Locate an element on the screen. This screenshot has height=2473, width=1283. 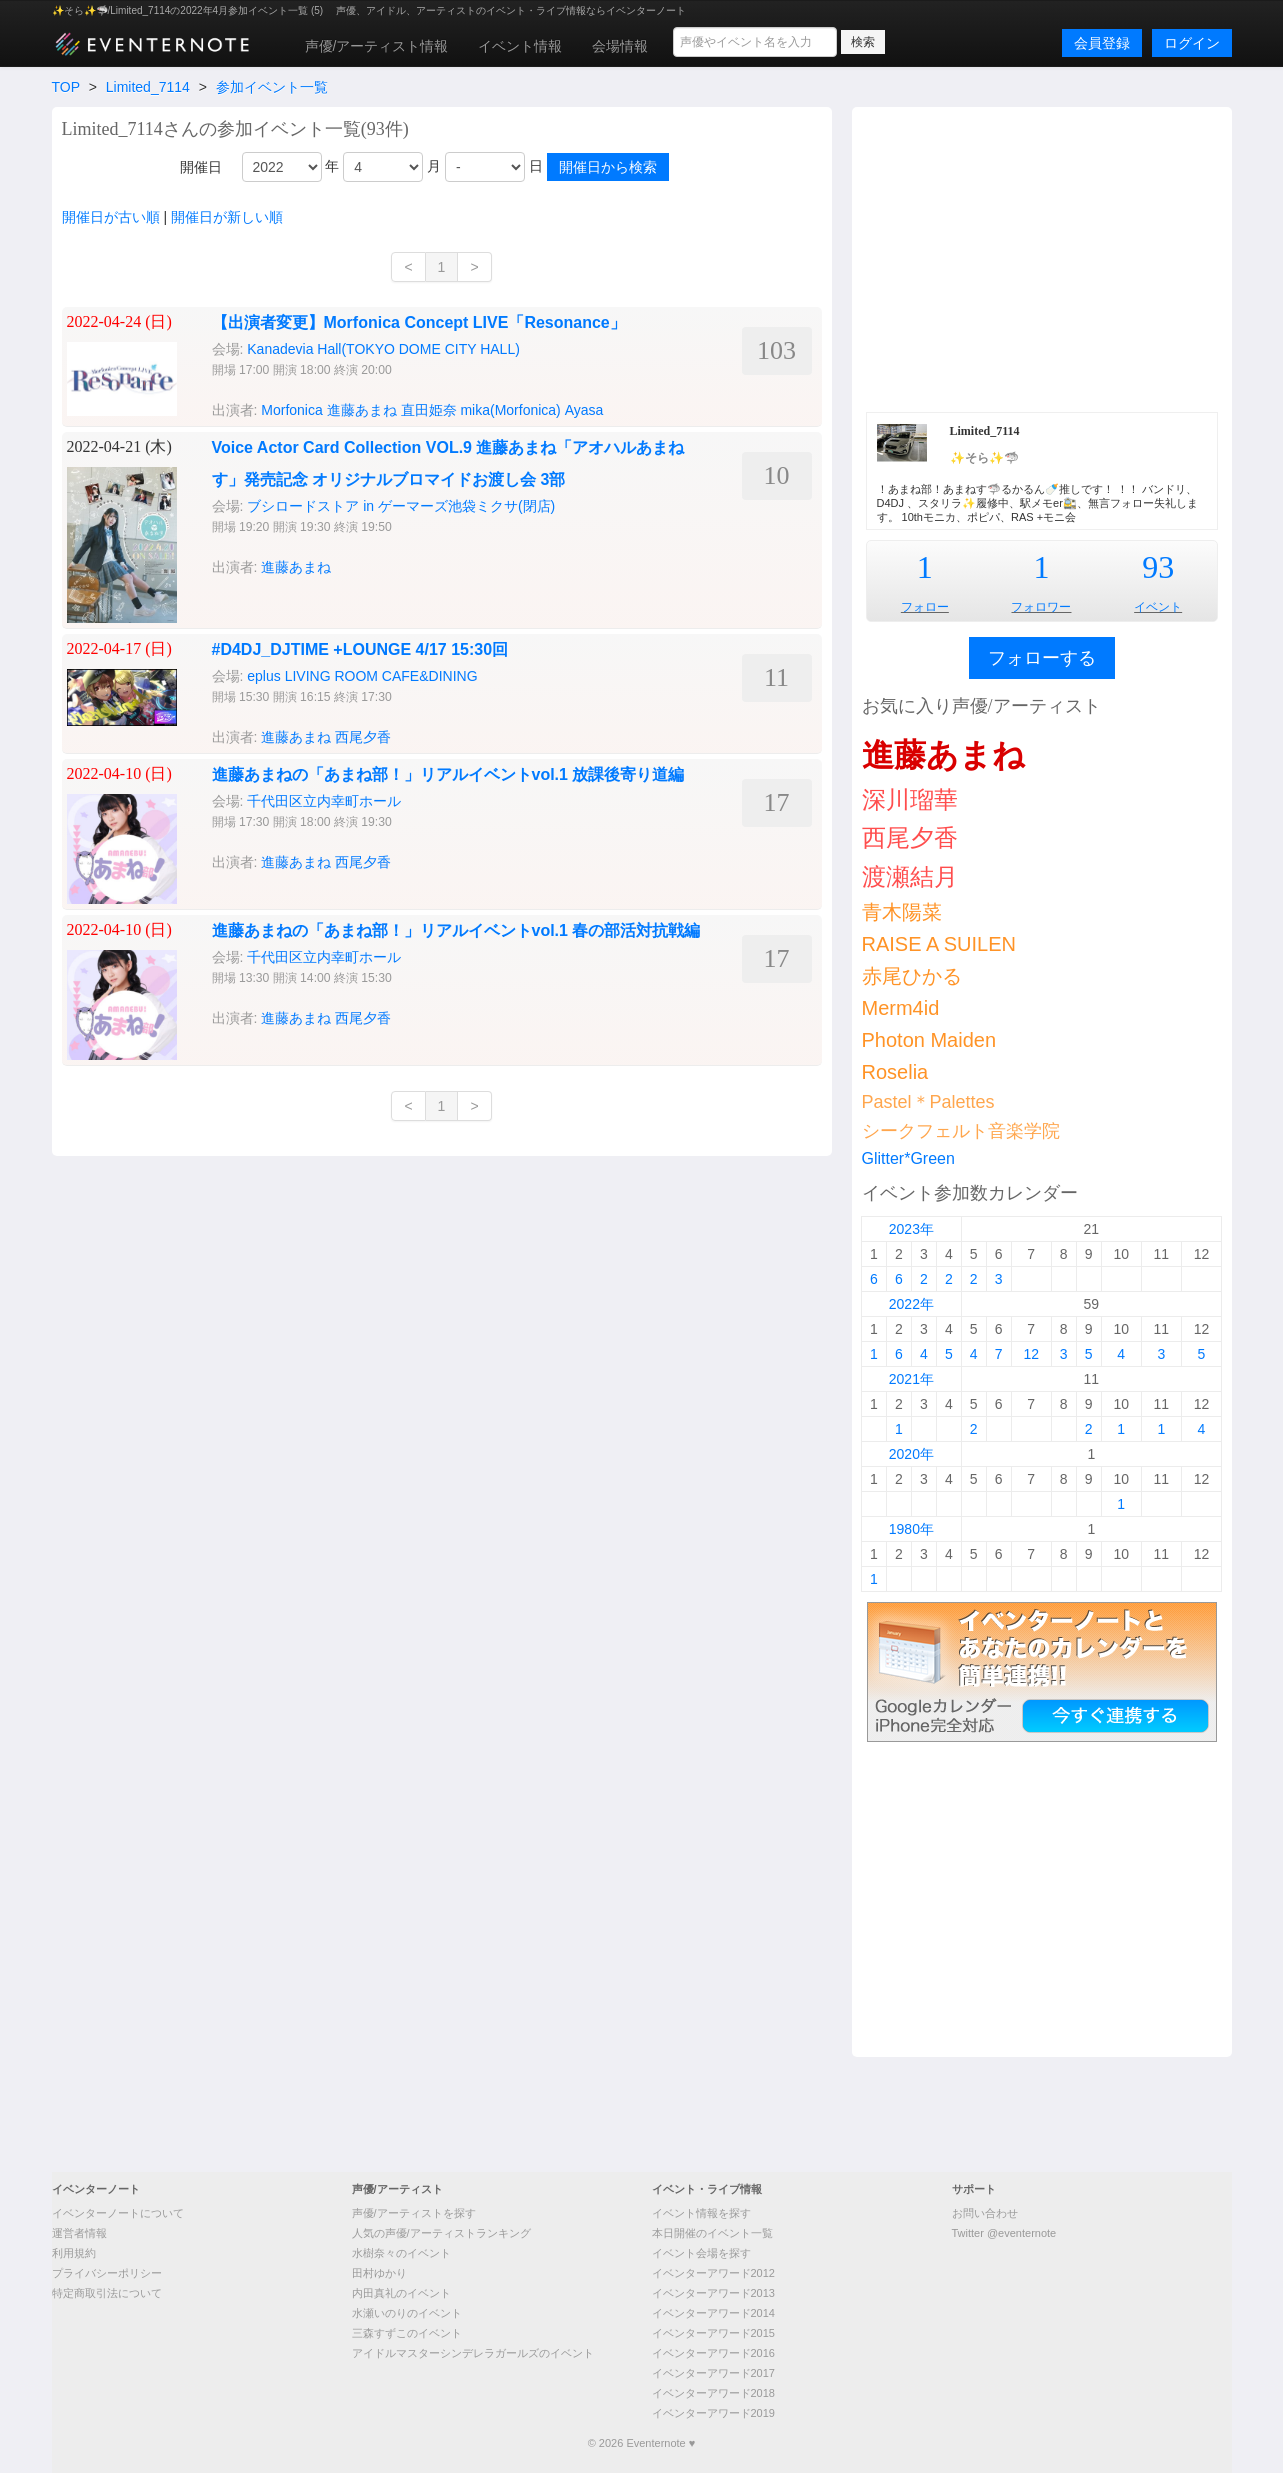
ログイン is located at coordinates (1192, 43).